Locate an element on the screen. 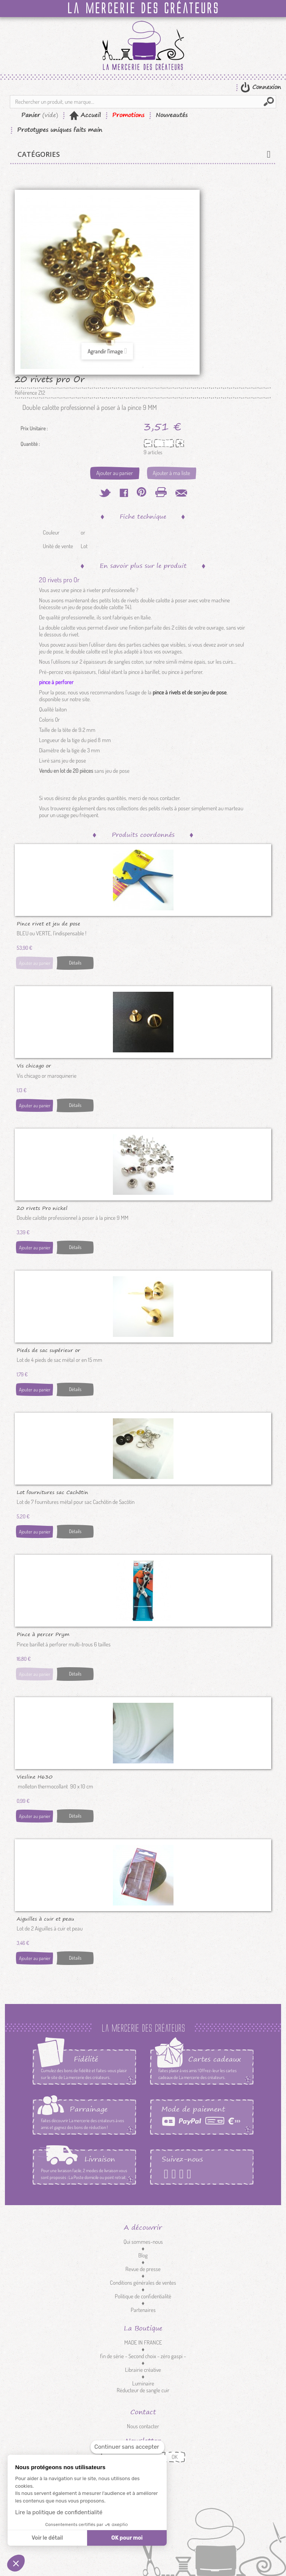 This screenshot has height=2576, width=286. 20 rivets Pro nickel is located at coordinates (42, 1207).